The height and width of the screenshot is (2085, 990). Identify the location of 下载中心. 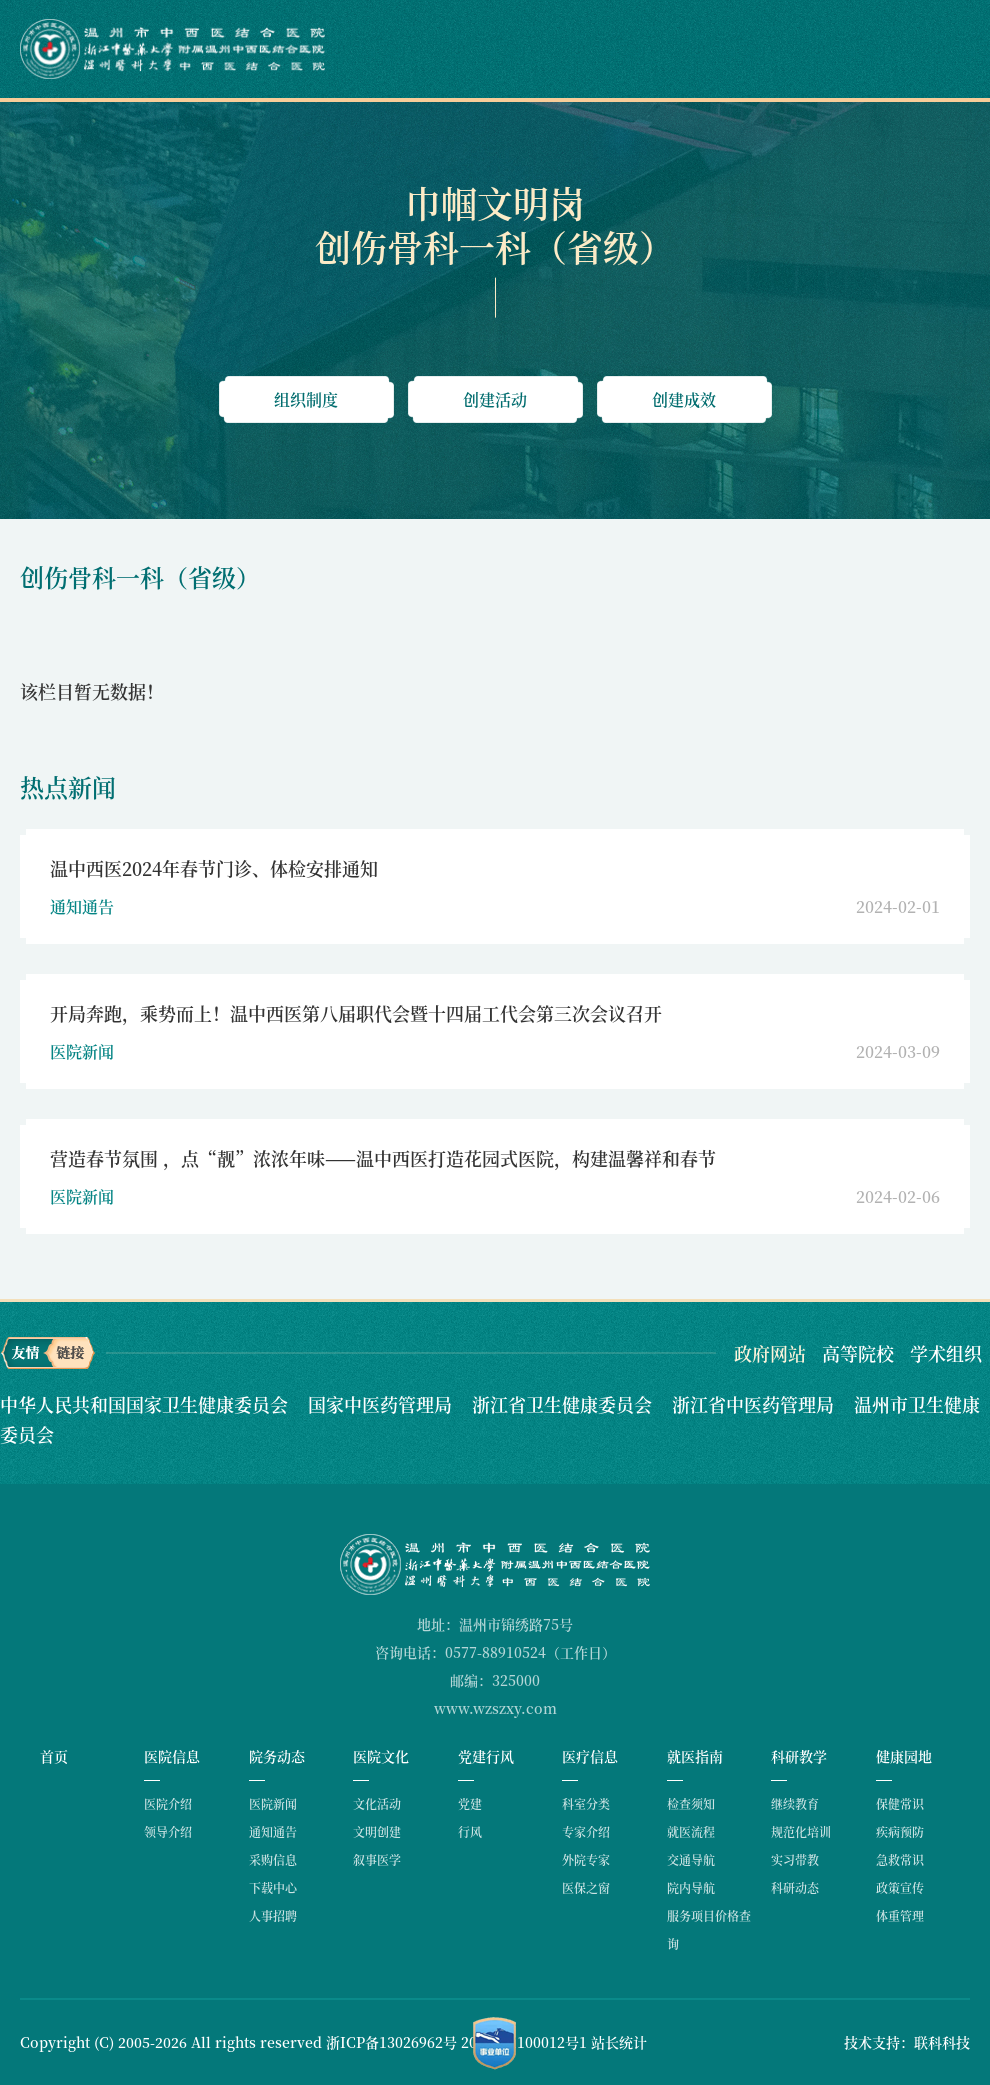
(273, 1887).